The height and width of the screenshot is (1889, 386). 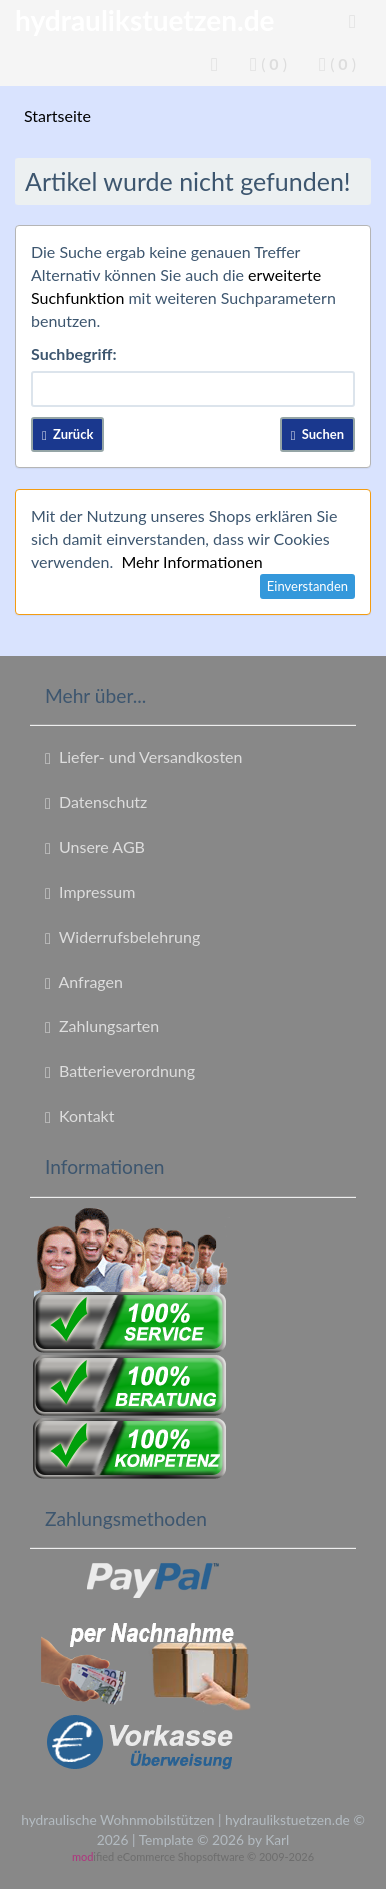 What do you see at coordinates (143, 757) in the screenshot?
I see `Liefer- und Versandkosten` at bounding box center [143, 757].